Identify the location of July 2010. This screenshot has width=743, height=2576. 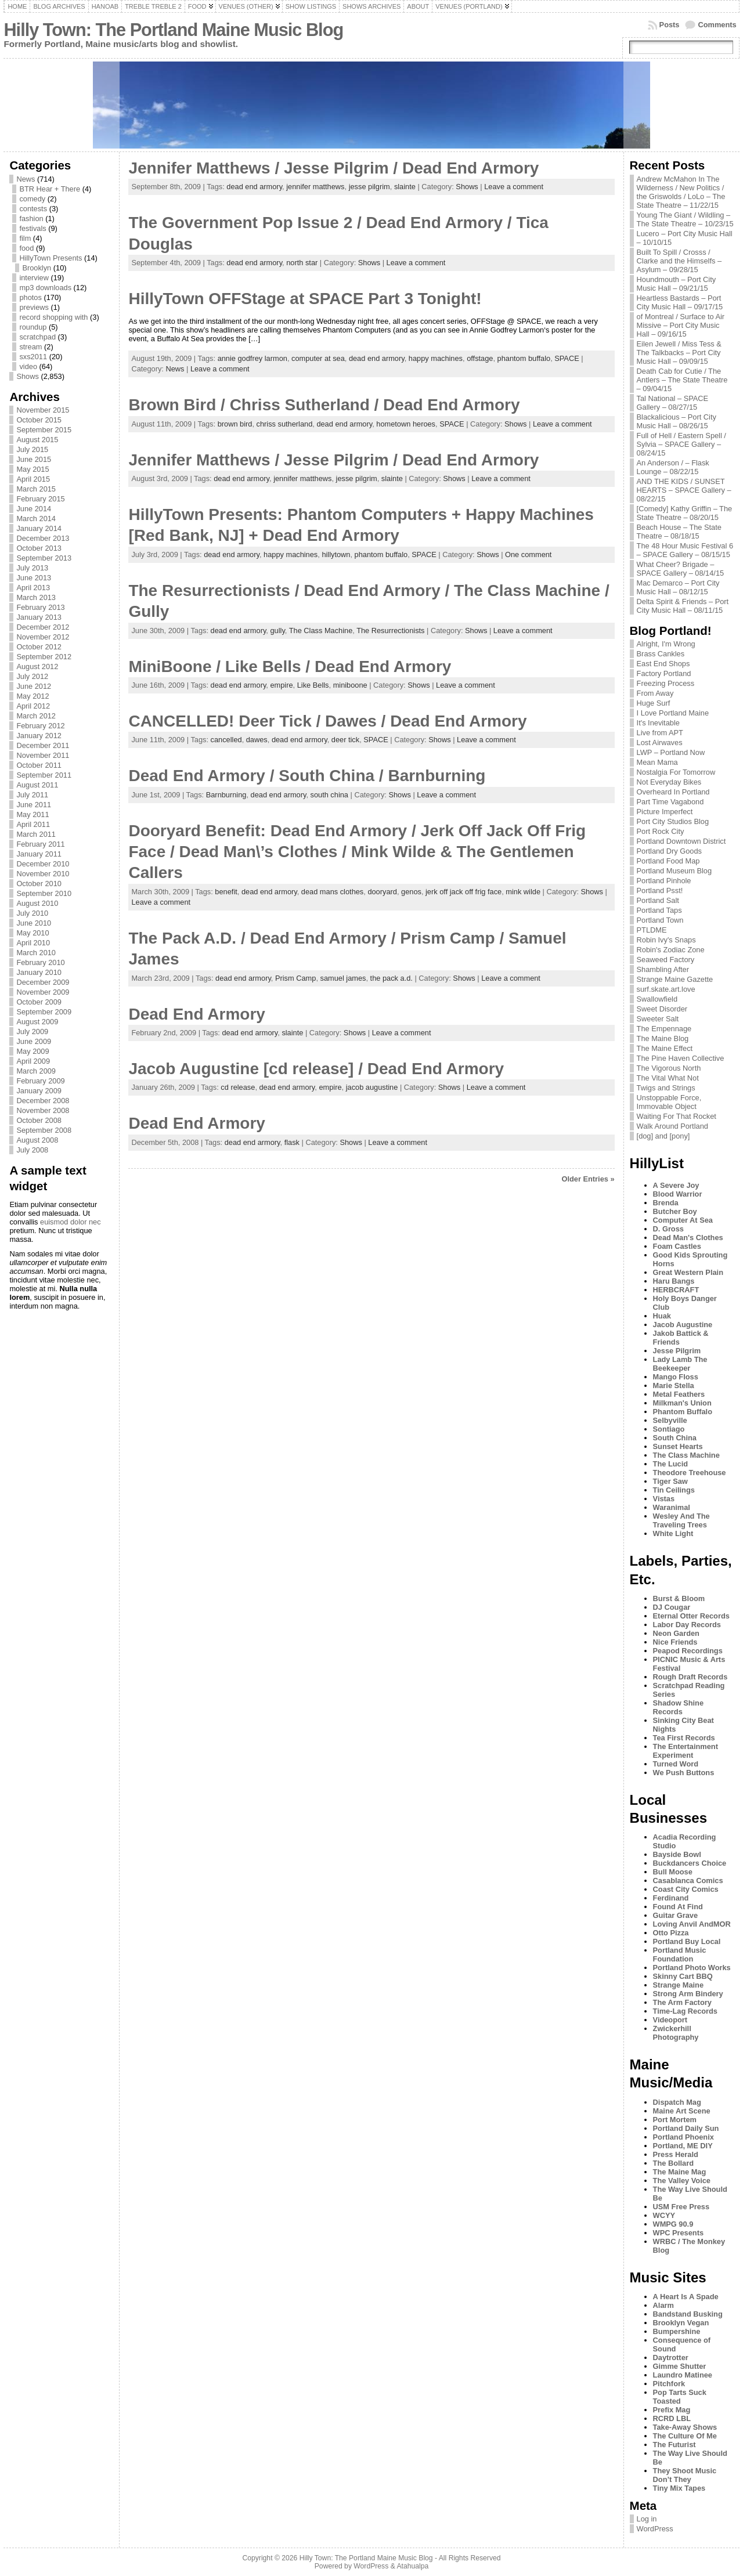
(32, 913).